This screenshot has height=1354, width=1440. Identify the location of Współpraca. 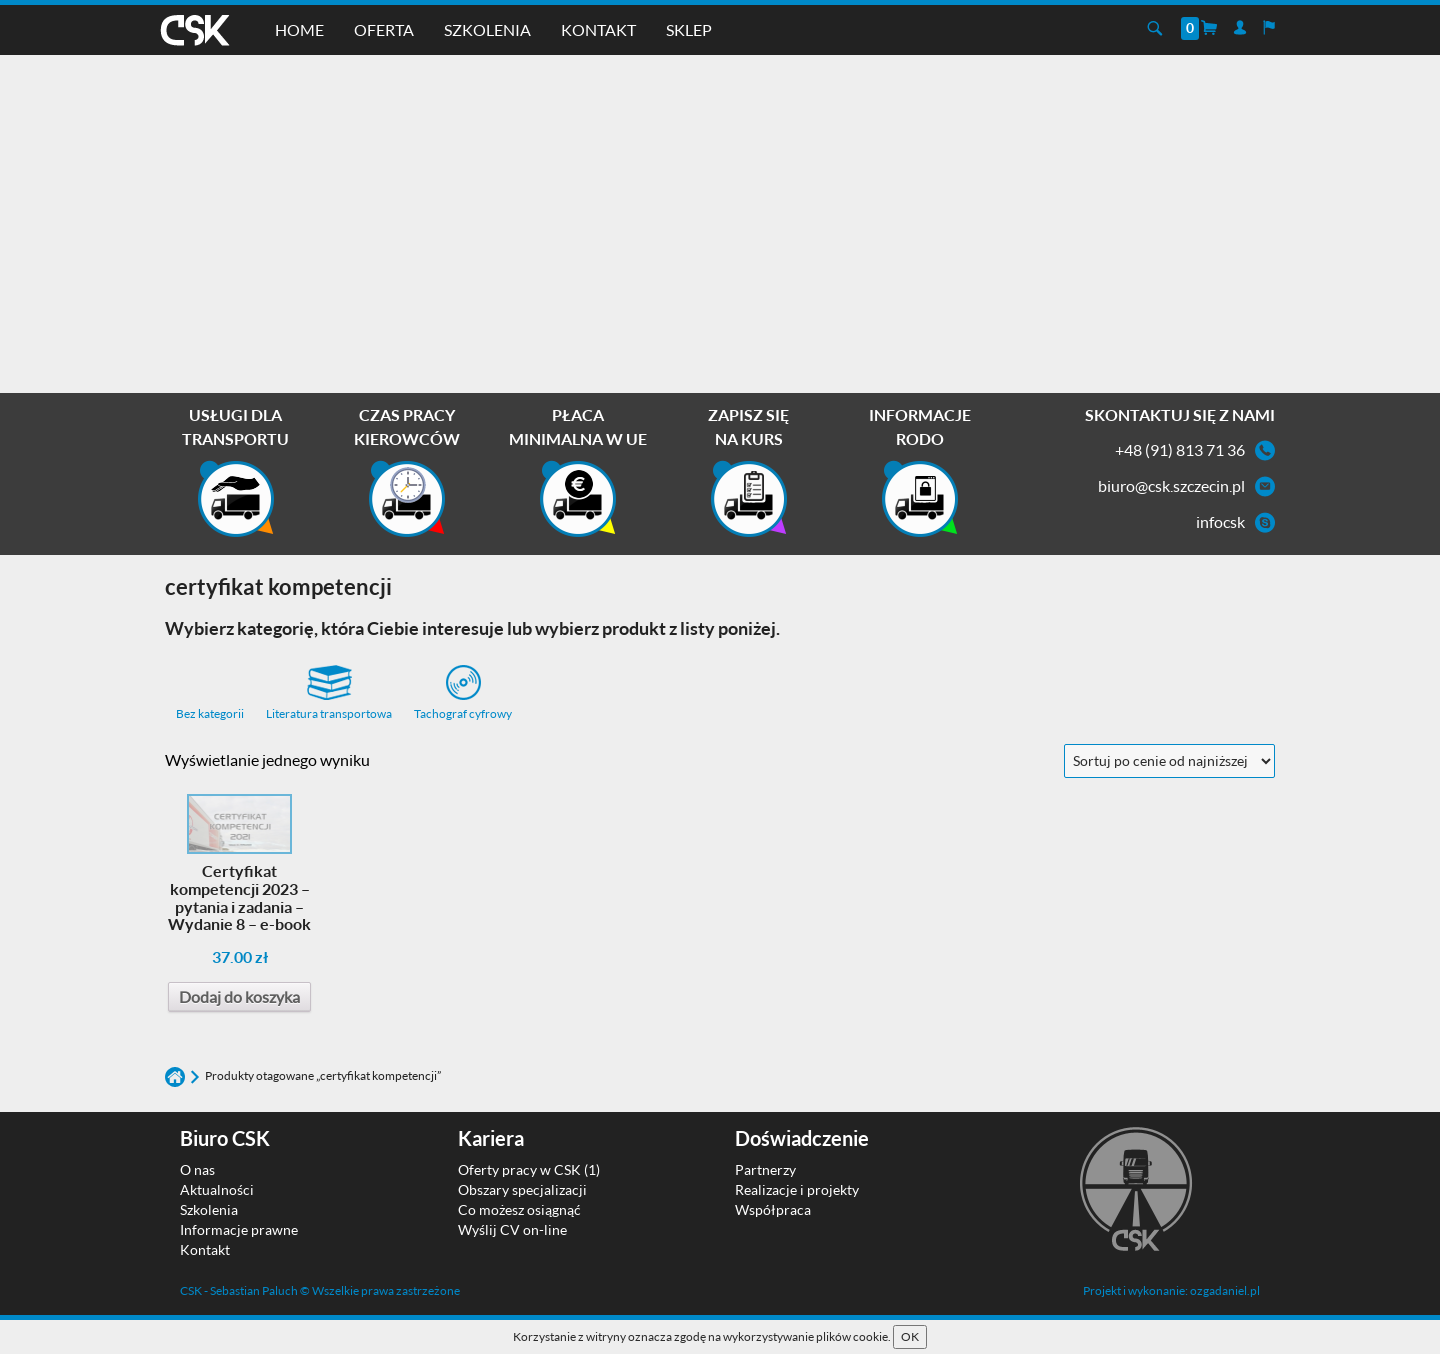
(773, 1209).